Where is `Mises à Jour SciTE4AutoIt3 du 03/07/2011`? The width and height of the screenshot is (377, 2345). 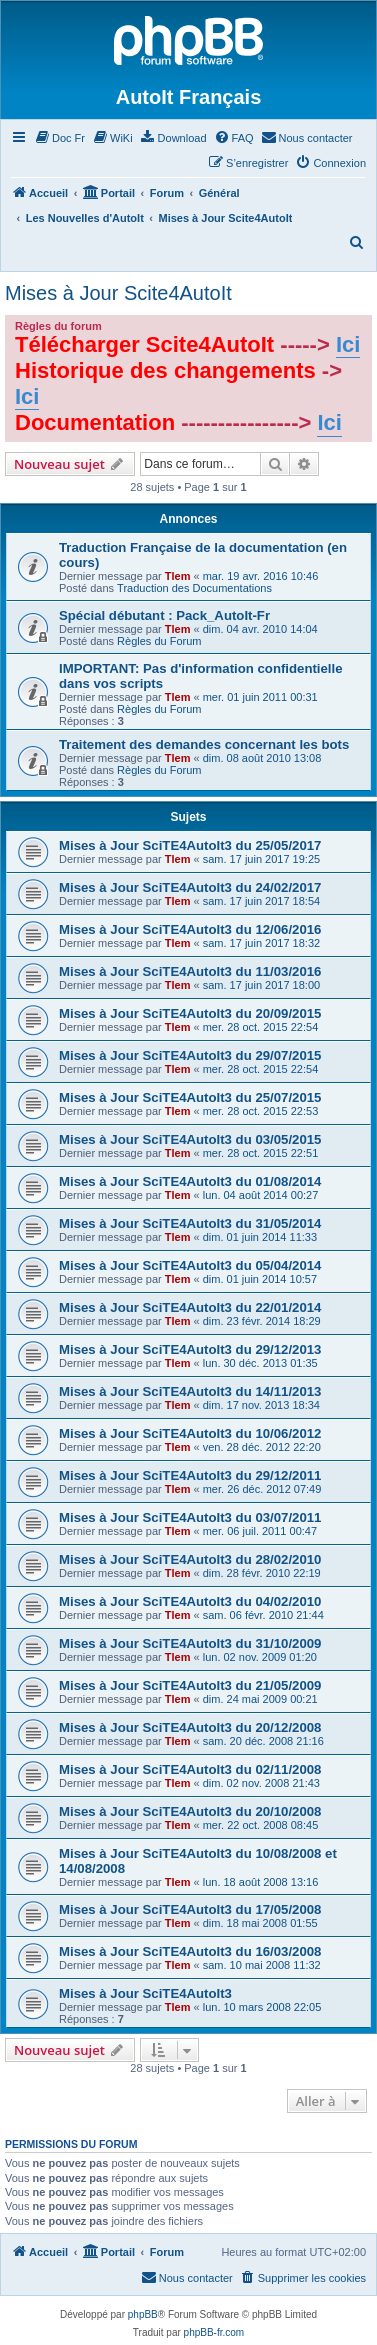
Mises à Jour SciTE4AutoIt3 du 03/07/2011 is located at coordinates (190, 1517).